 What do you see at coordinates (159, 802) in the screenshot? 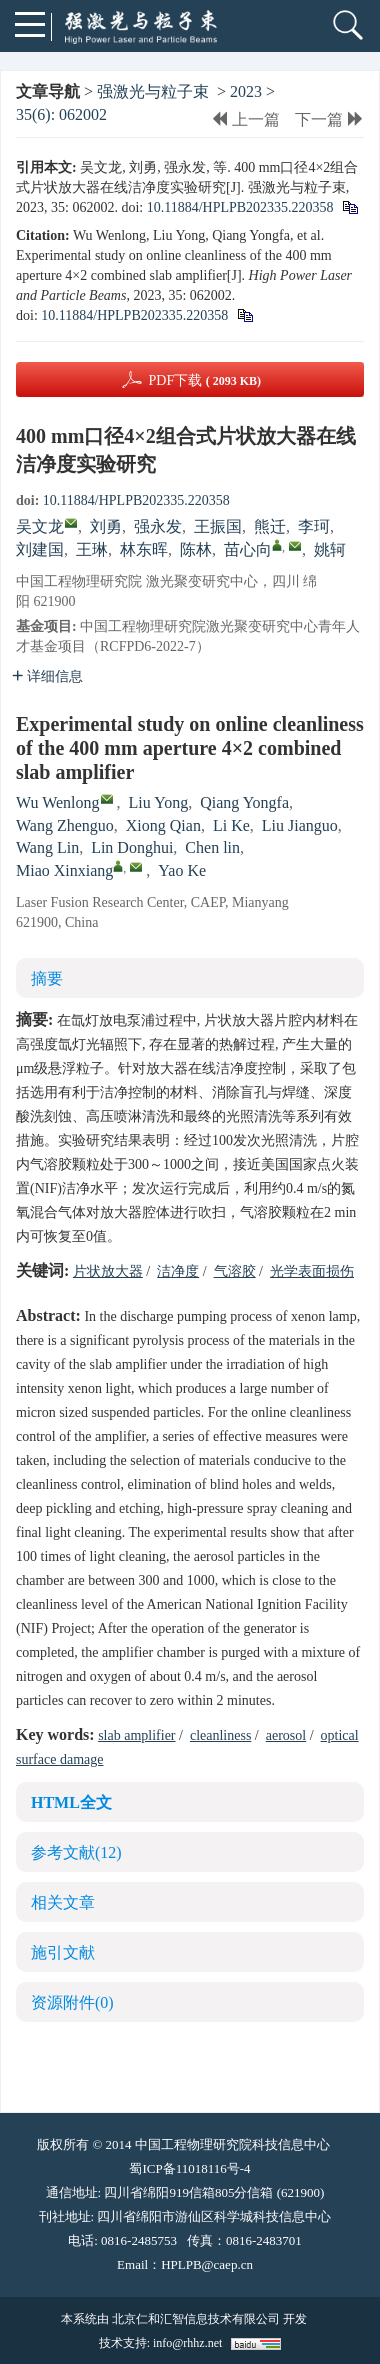
I see `Liu Yong` at bounding box center [159, 802].